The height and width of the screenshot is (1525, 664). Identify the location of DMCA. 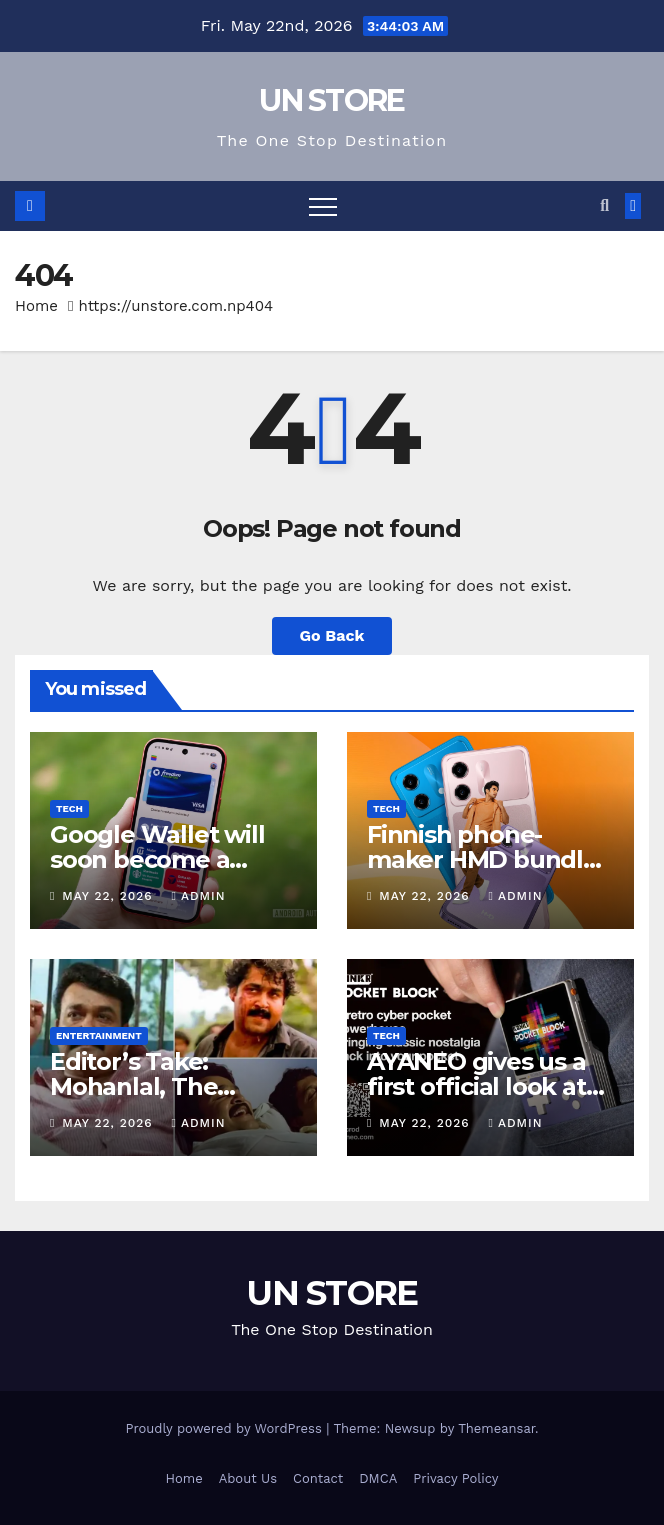
(378, 1478).